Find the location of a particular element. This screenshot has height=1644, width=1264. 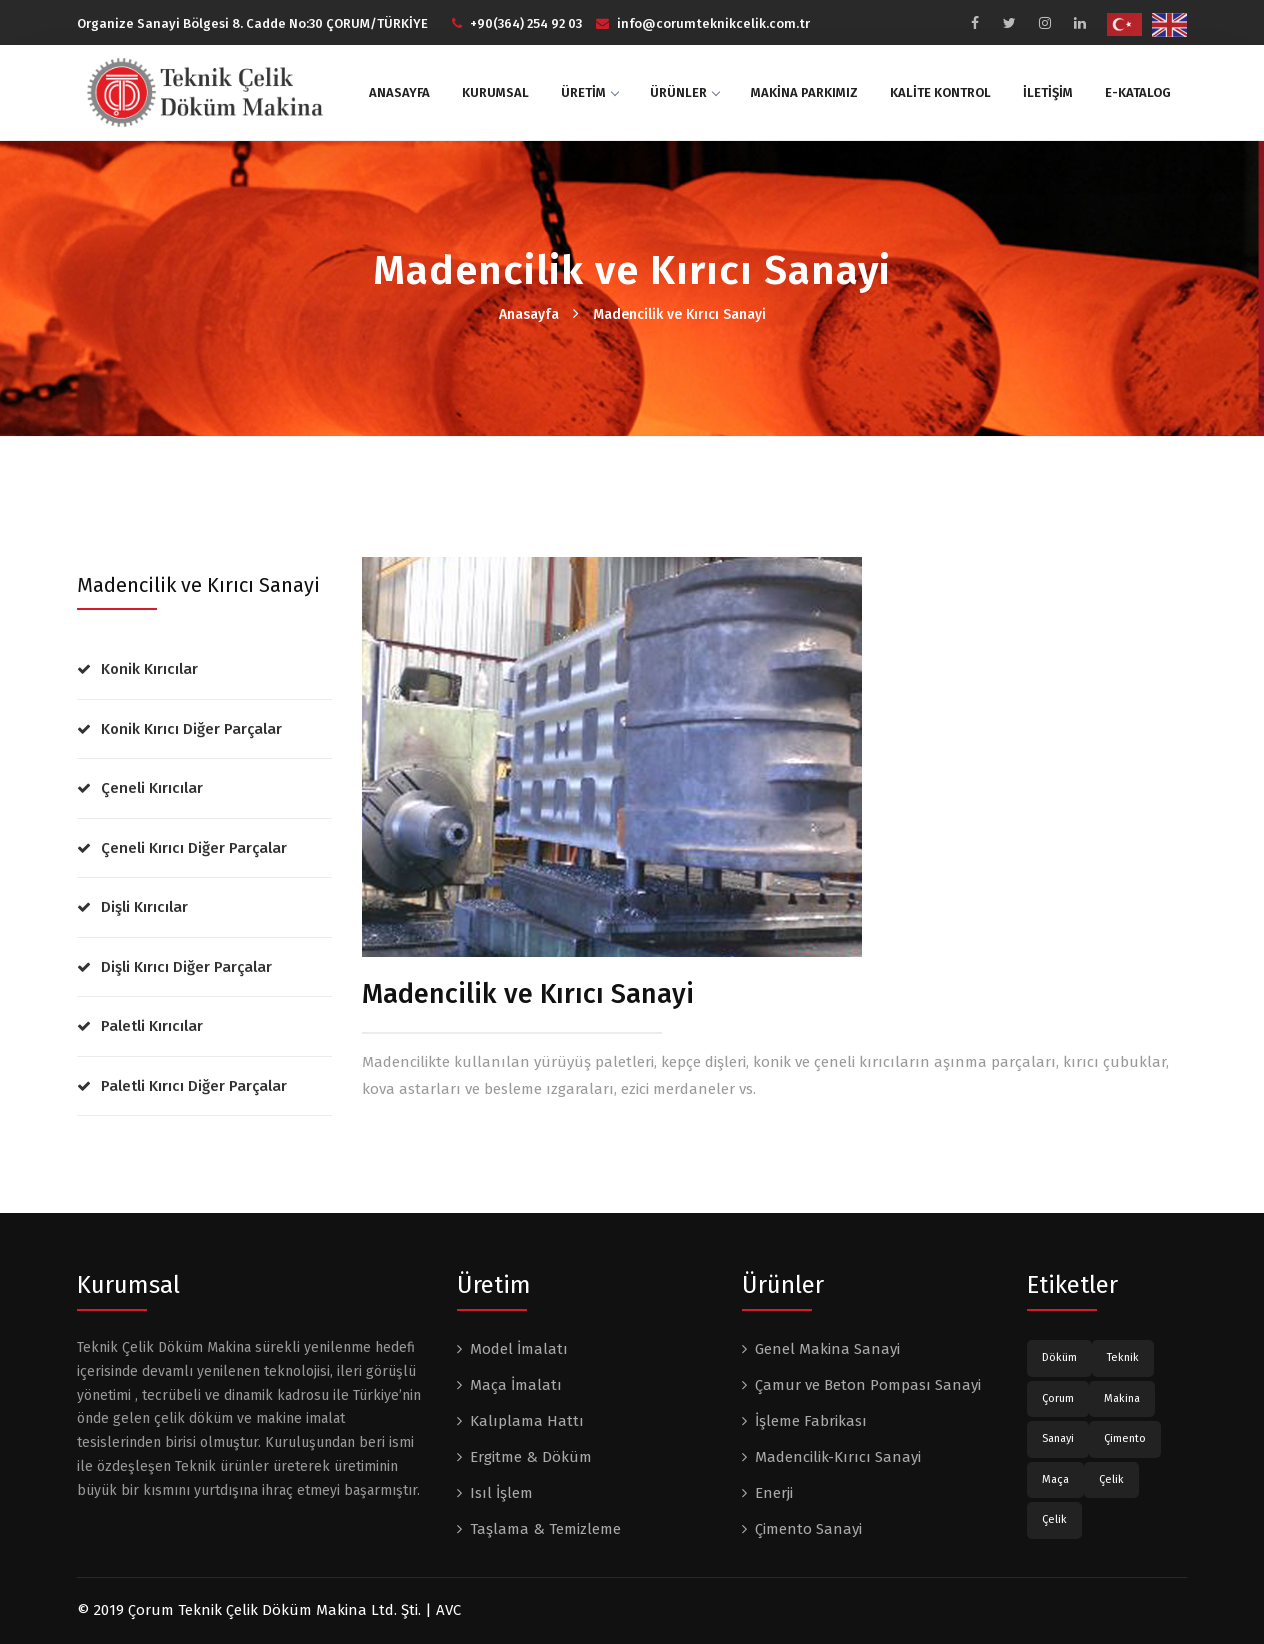

ANASAYFA is located at coordinates (399, 92).